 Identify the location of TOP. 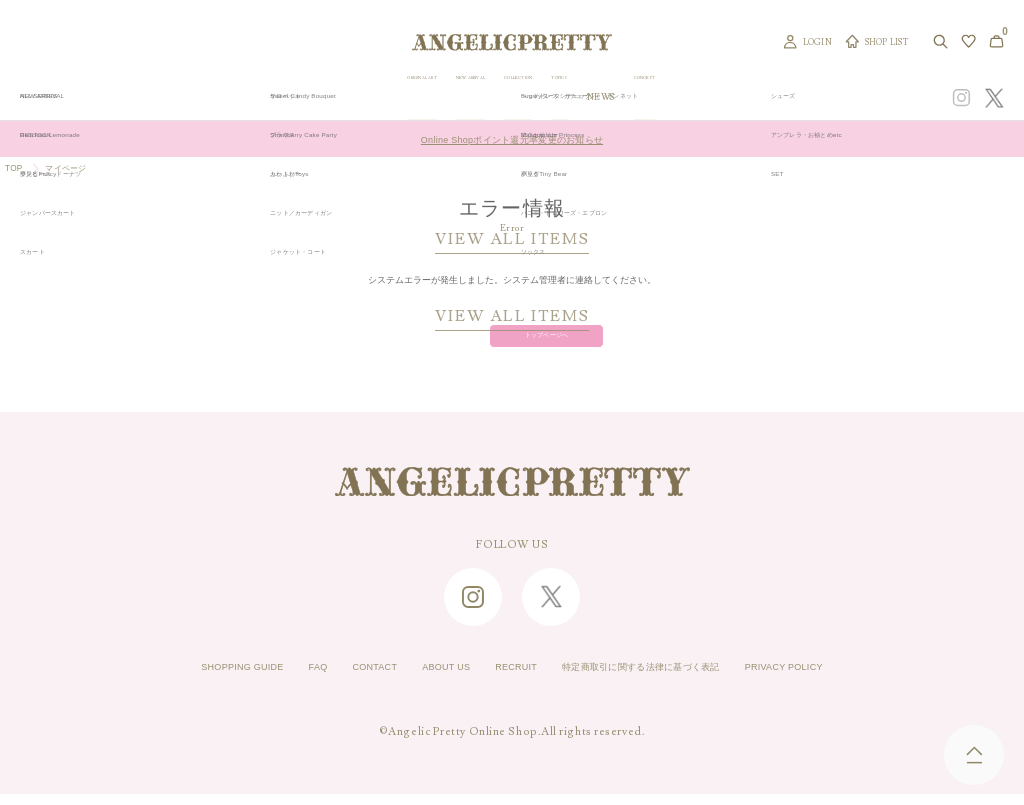
(16, 170).